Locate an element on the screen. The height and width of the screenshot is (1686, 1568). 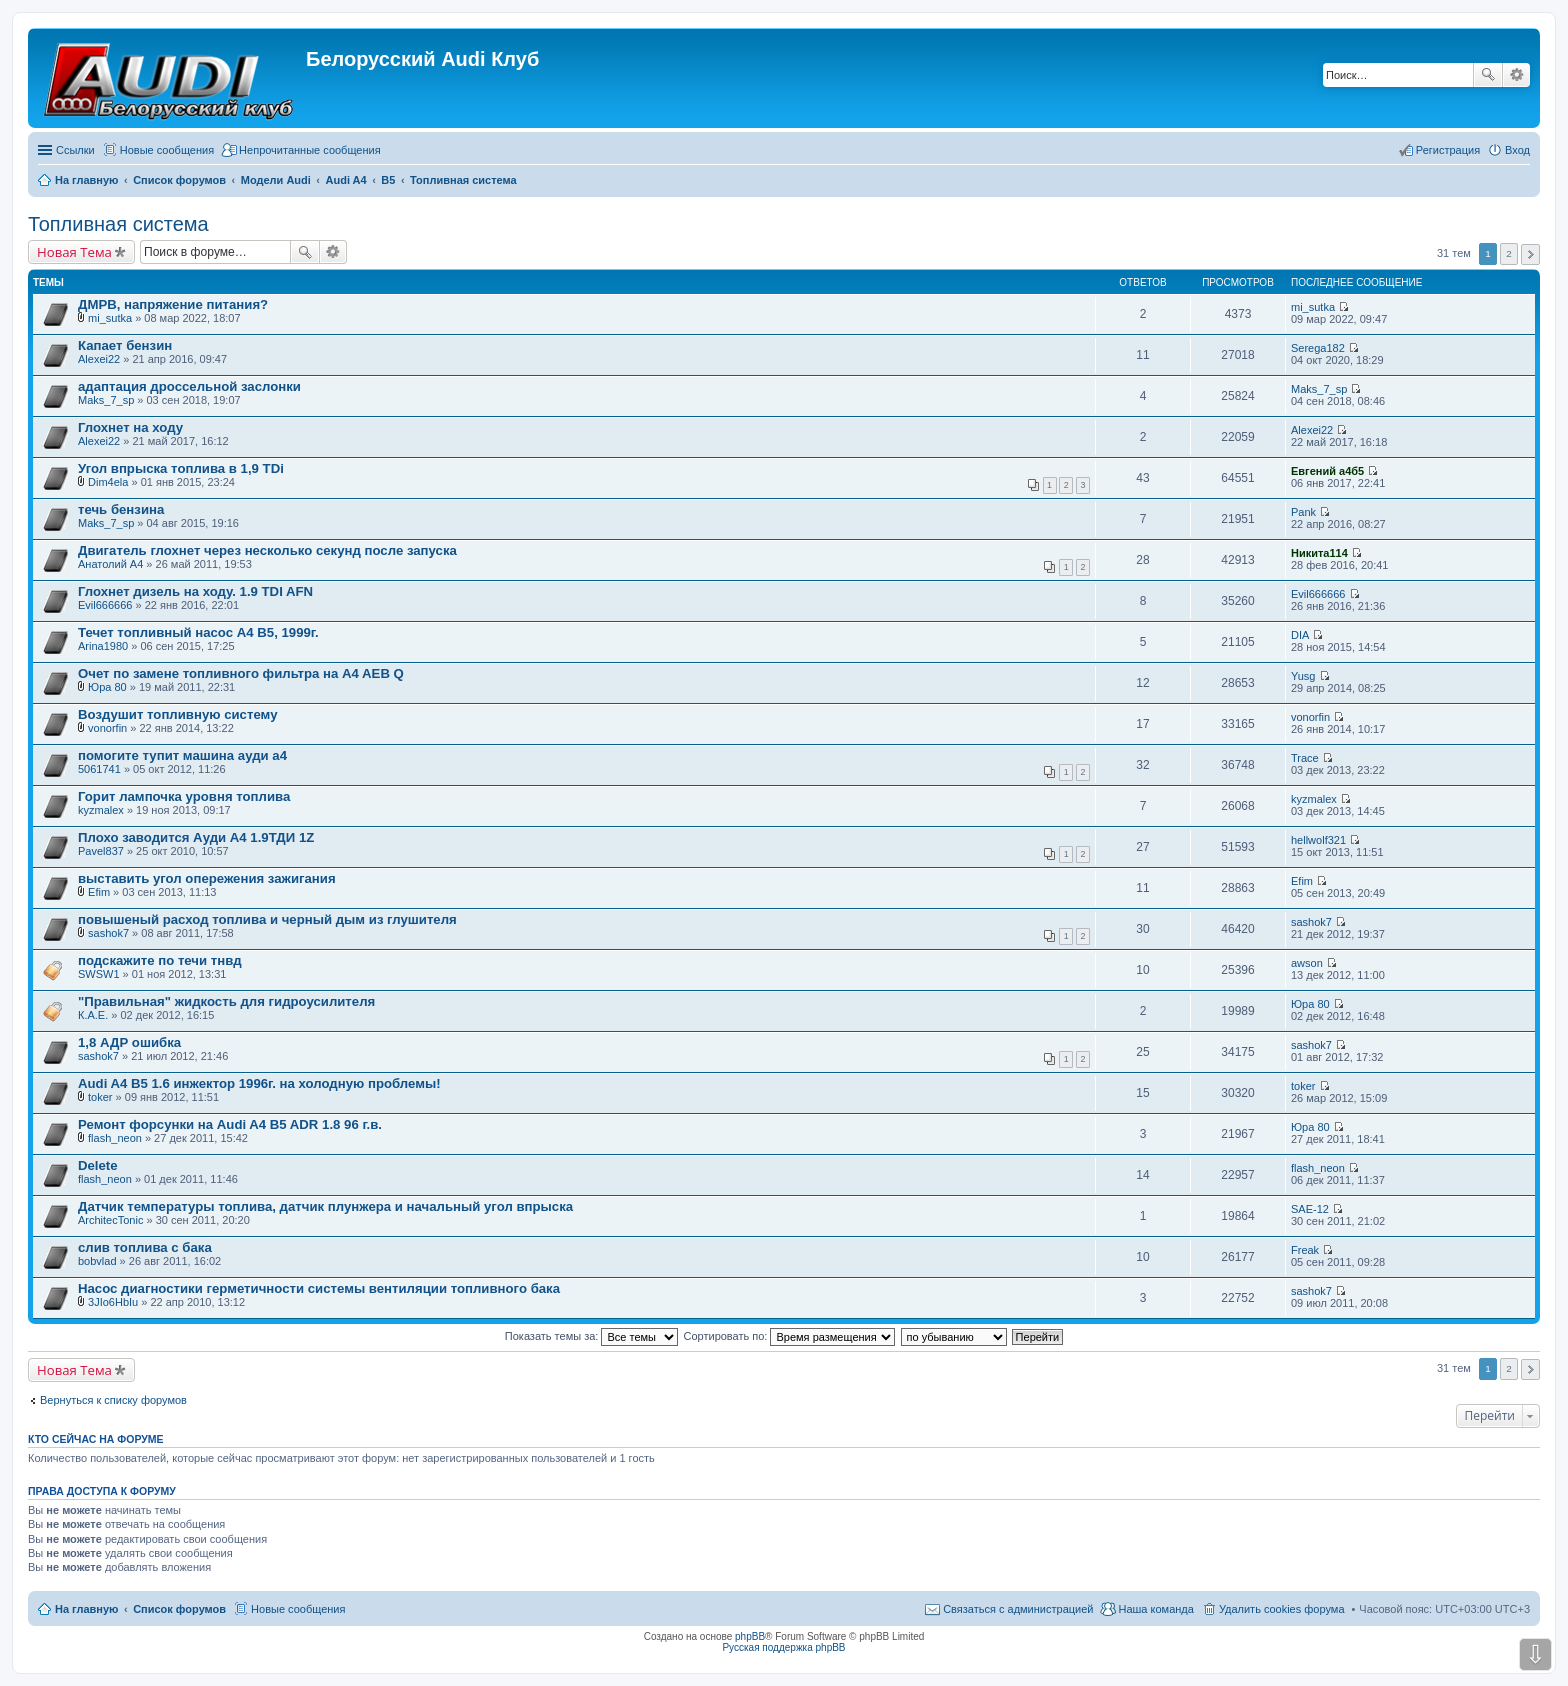
Новая Тема is located at coordinates (74, 252).